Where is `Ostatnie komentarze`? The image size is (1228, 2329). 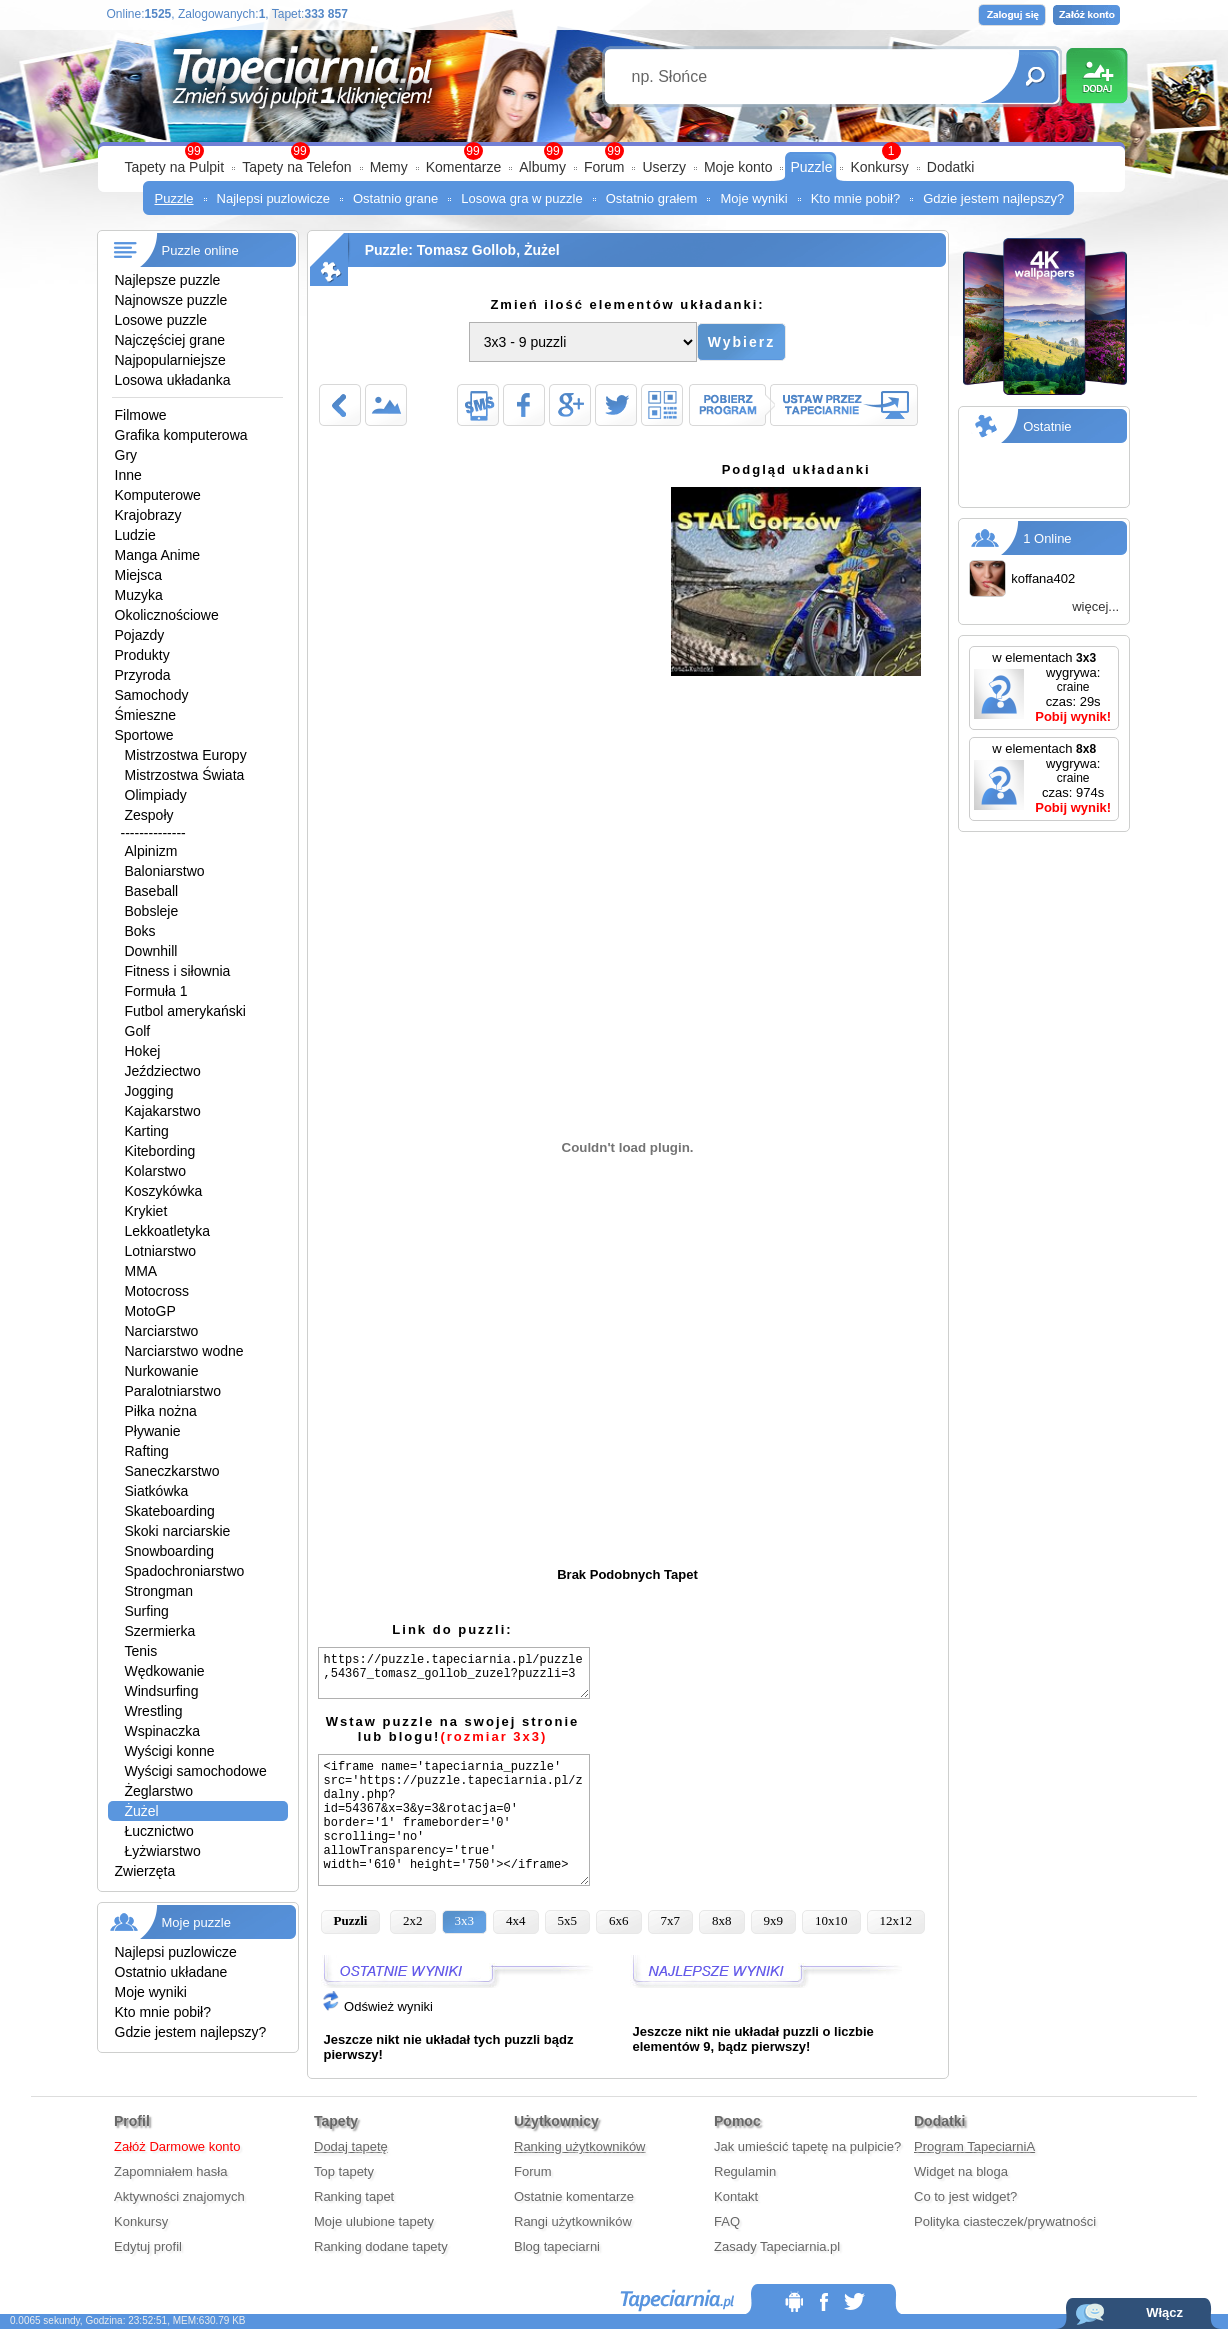 Ostatnie komentarze is located at coordinates (574, 2196).